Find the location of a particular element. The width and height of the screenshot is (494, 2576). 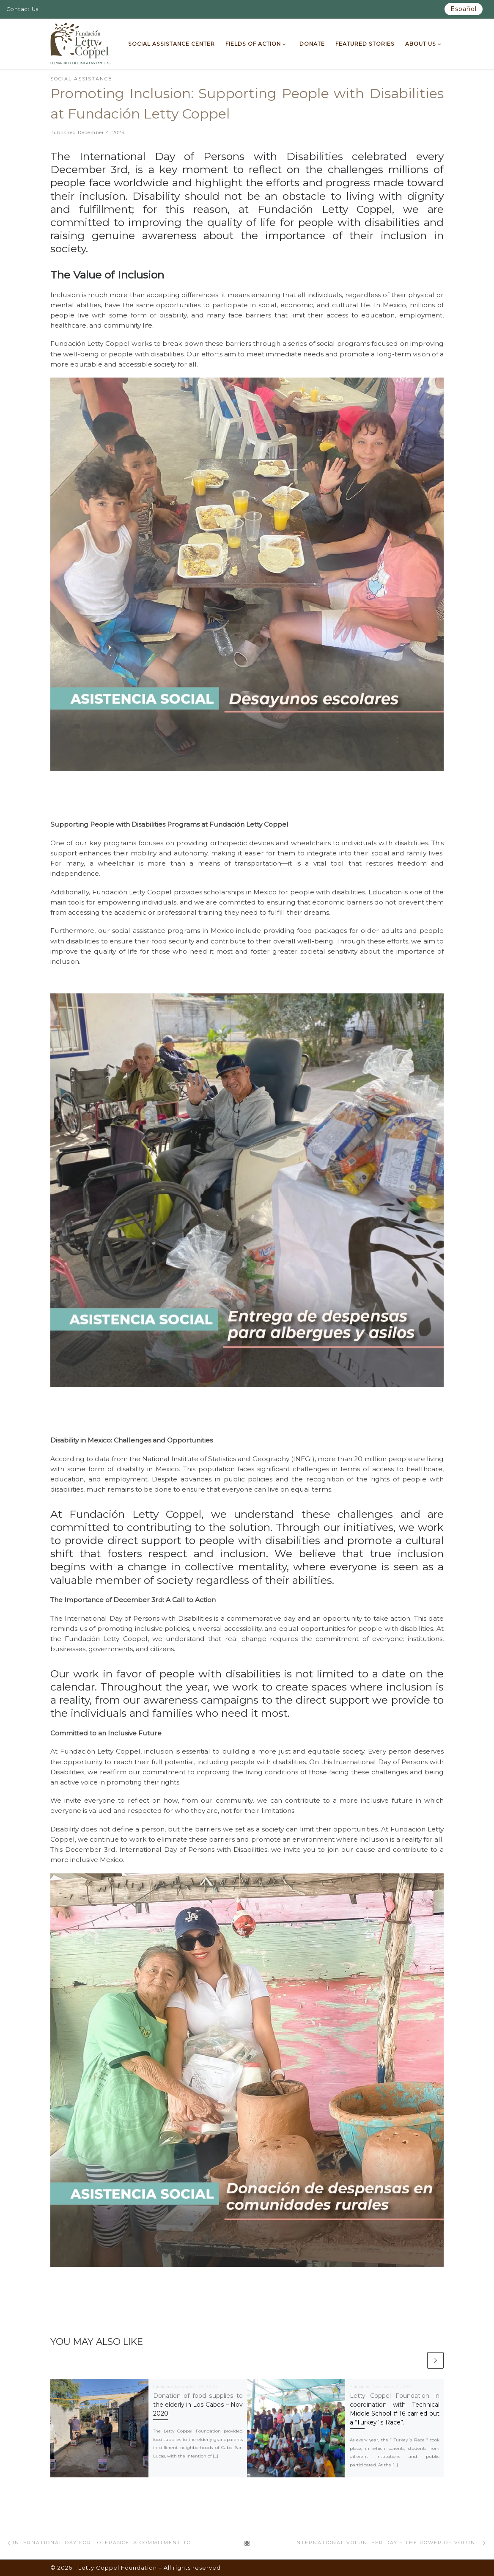

Letty Coppel Foundation is located at coordinates (117, 2567).